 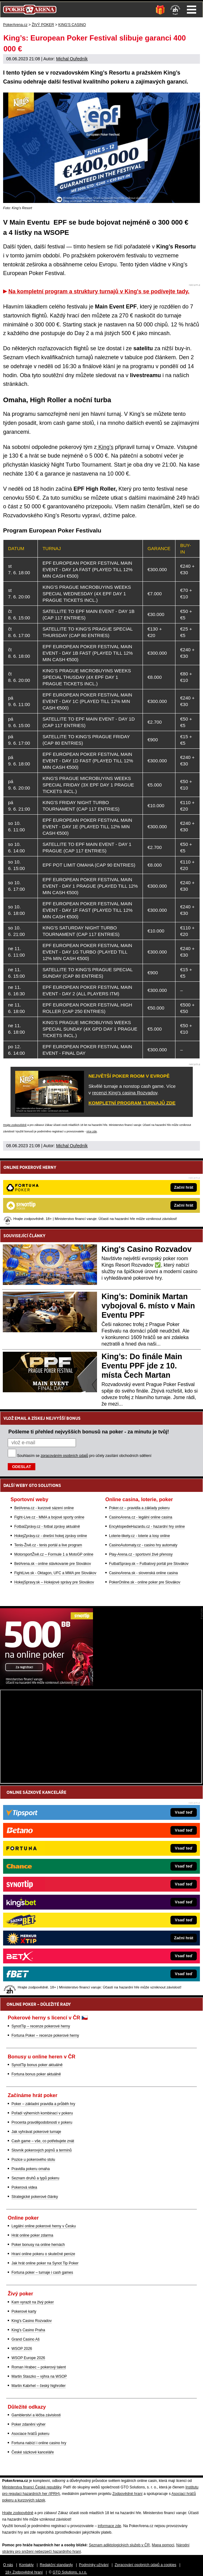 What do you see at coordinates (30, 2169) in the screenshot?
I see `Pravidla pokeru omaha` at bounding box center [30, 2169].